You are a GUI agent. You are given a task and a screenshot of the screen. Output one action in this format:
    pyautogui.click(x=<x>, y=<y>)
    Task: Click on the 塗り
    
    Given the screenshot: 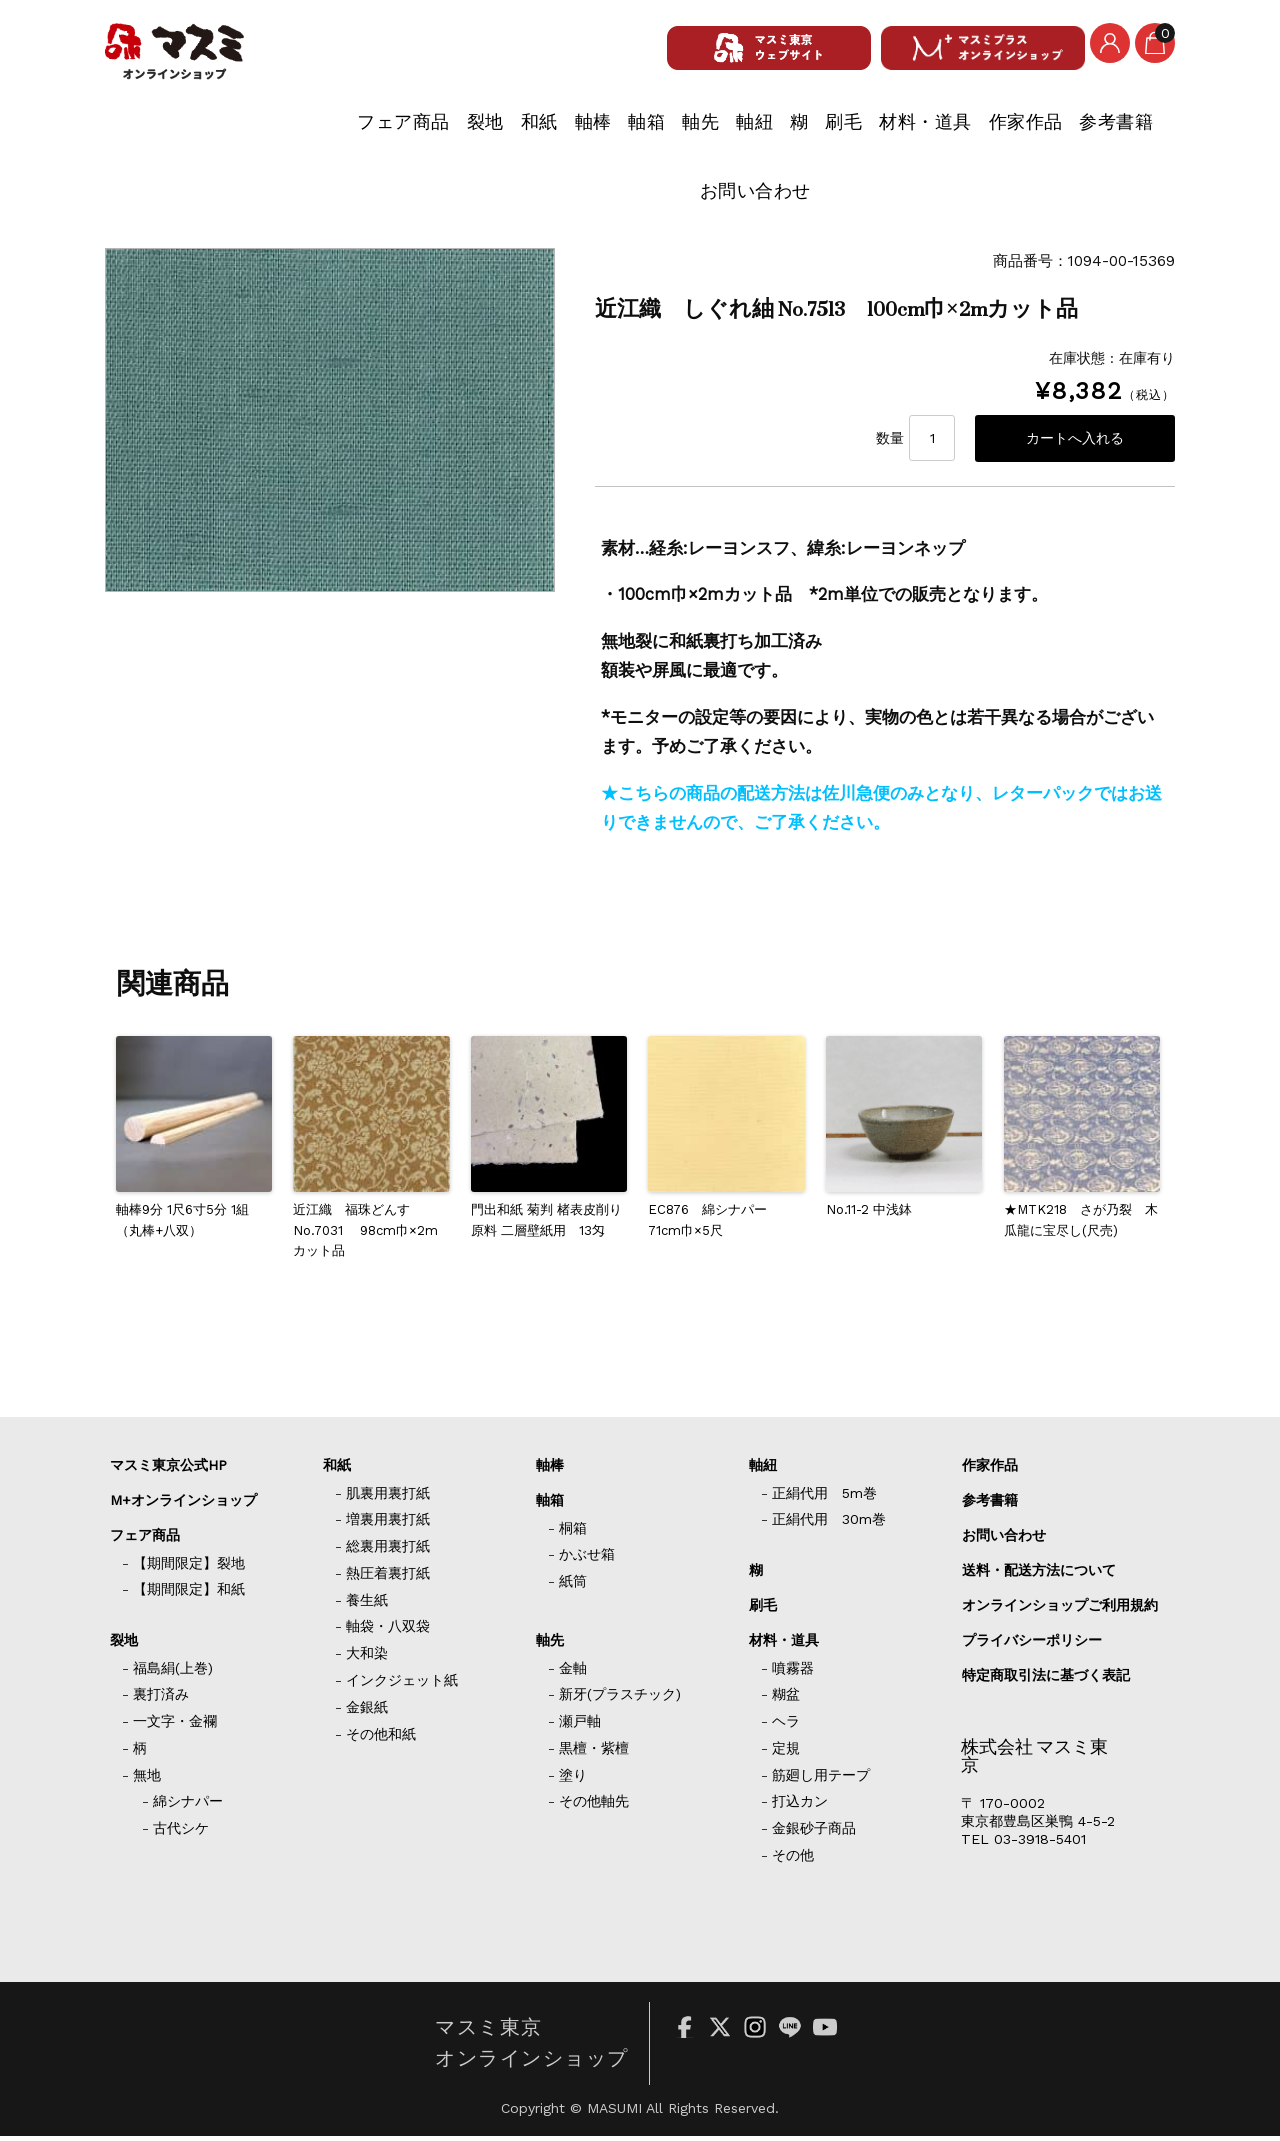 What is the action you would take?
    pyautogui.click(x=573, y=1780)
    